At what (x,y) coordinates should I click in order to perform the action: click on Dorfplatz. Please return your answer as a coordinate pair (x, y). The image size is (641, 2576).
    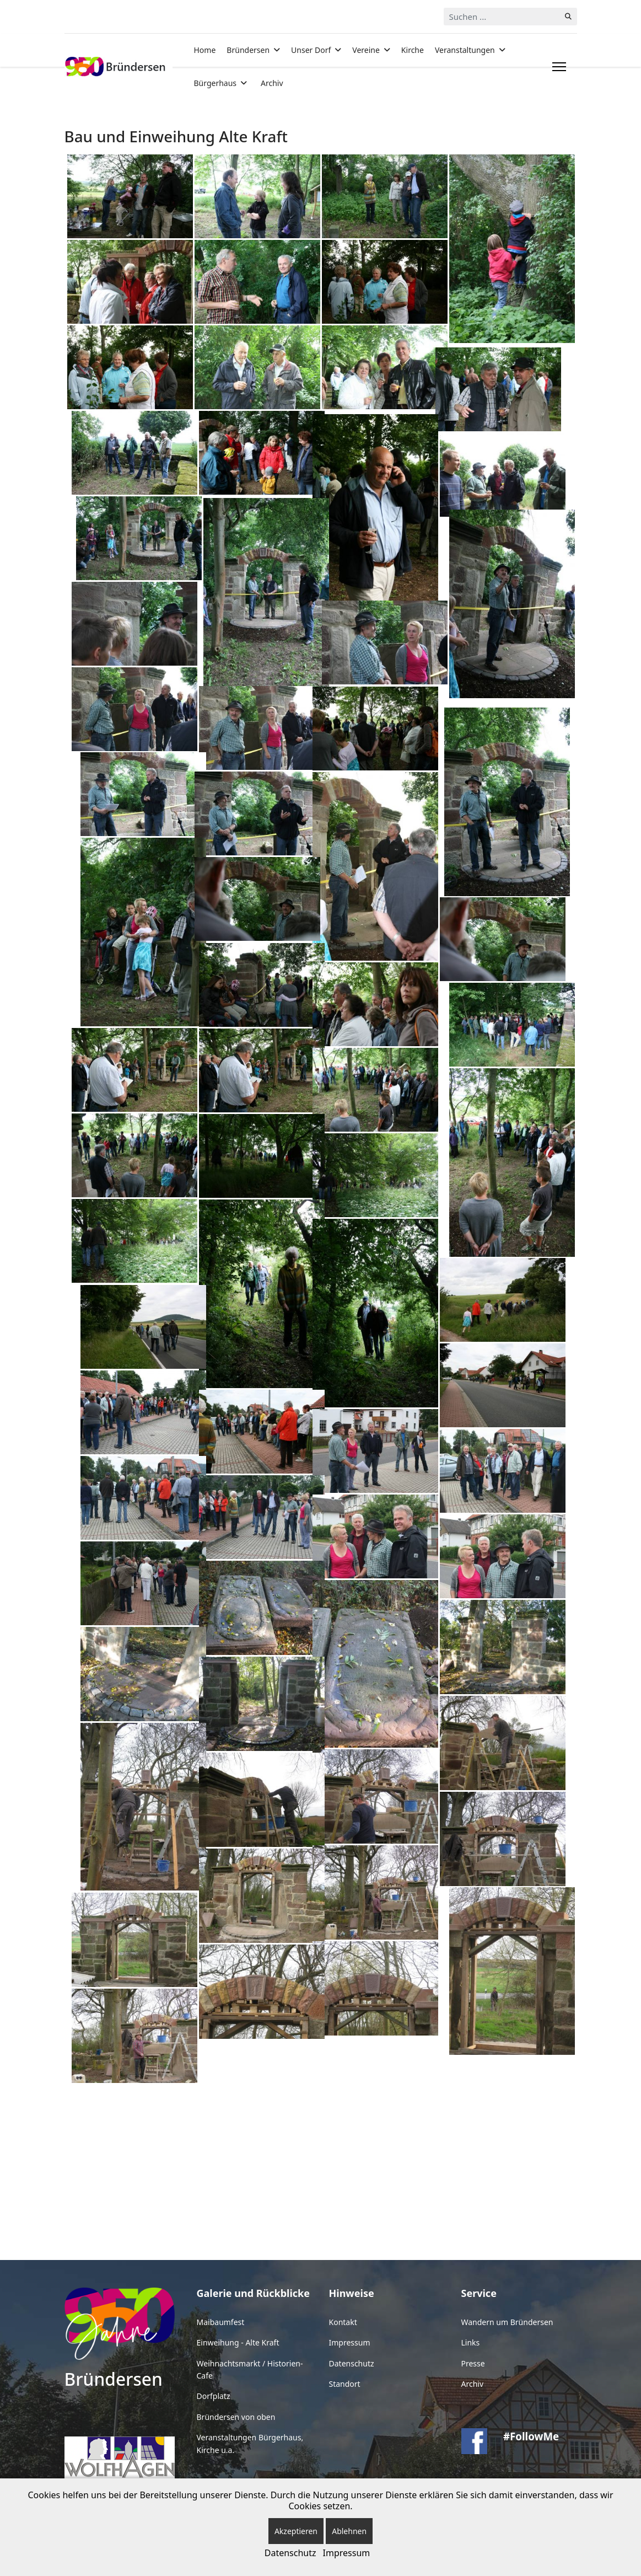
    Looking at the image, I should click on (213, 2396).